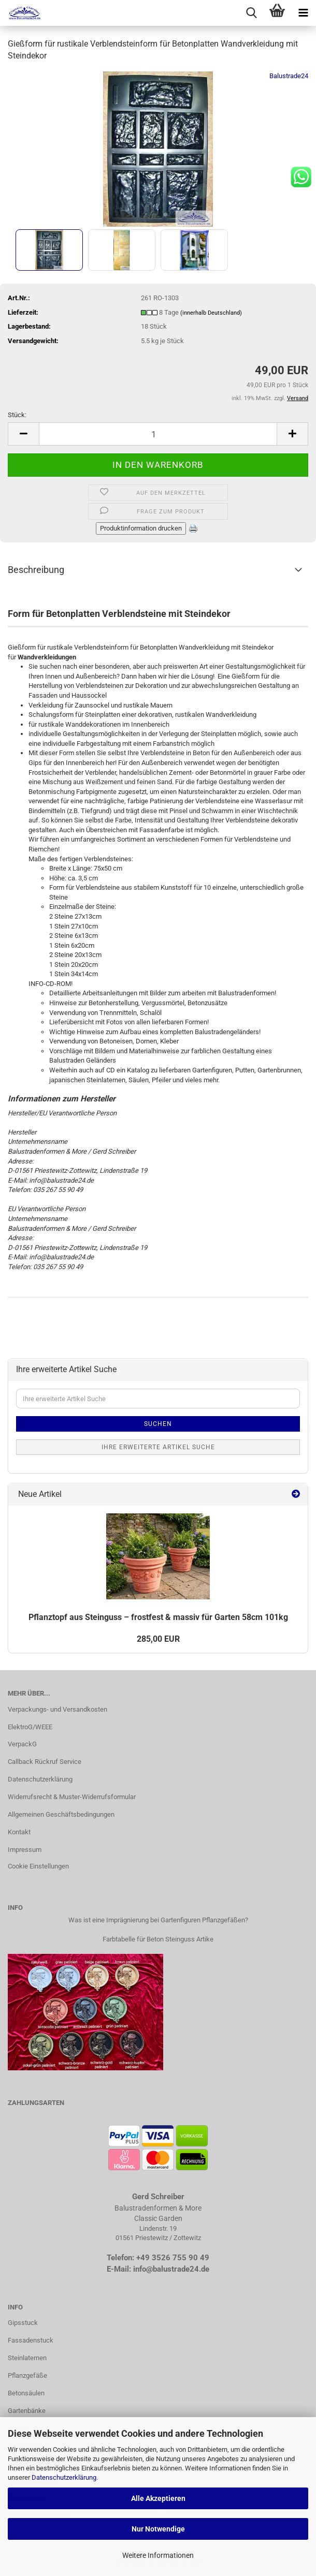 The width and height of the screenshot is (316, 2576). Describe the element at coordinates (211, 313) in the screenshot. I see `(innerhalb Deutschland)` at that location.